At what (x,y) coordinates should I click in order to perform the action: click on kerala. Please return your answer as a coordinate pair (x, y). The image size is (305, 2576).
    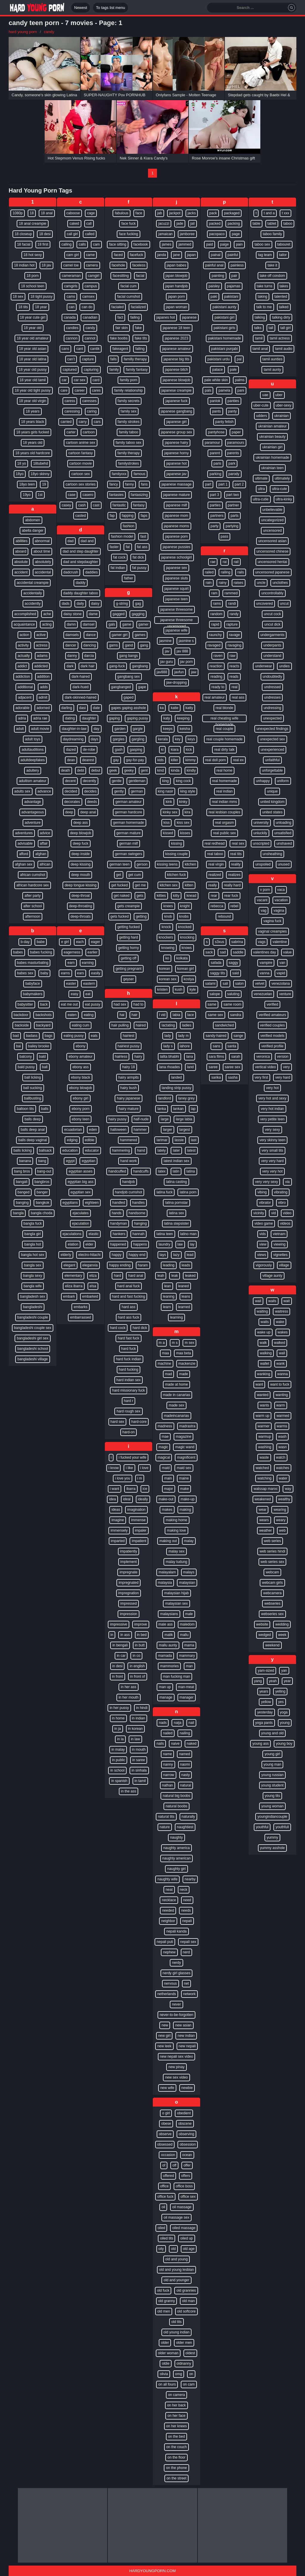
    Looking at the image, I should click on (163, 739).